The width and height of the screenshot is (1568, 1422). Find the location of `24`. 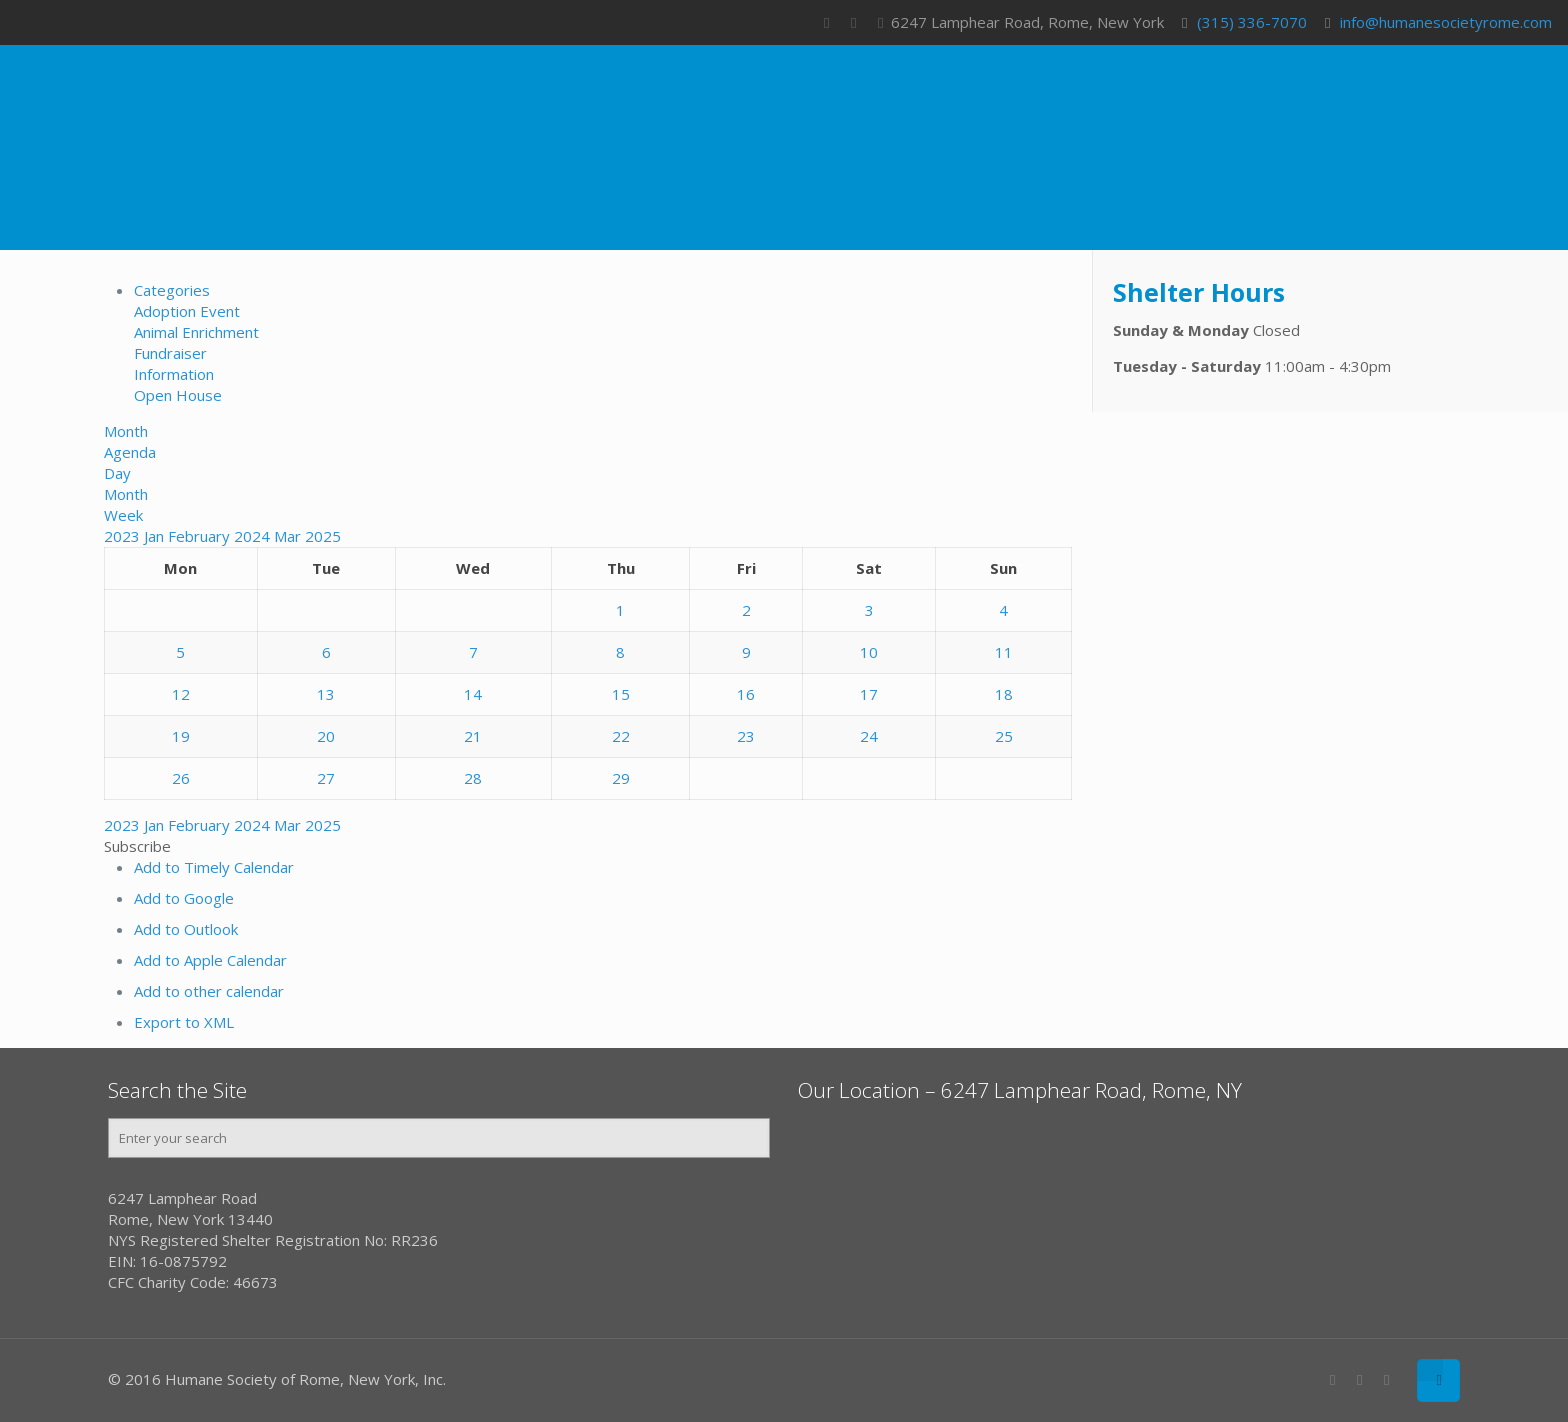

24 is located at coordinates (869, 736).